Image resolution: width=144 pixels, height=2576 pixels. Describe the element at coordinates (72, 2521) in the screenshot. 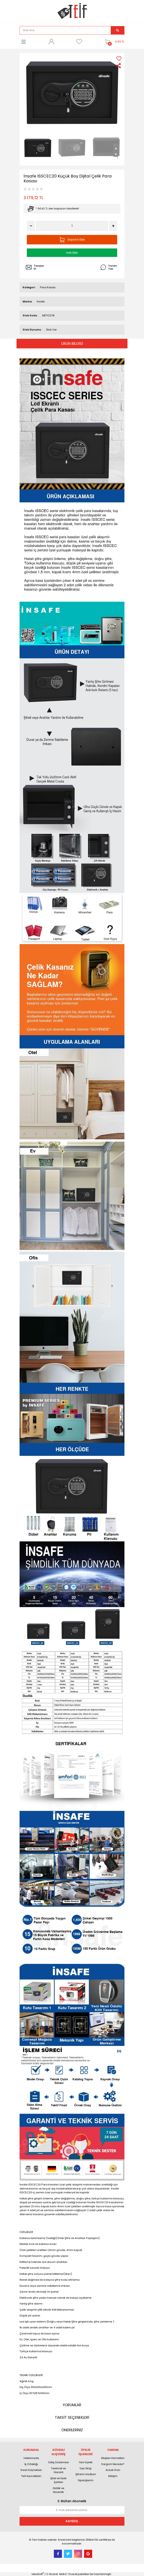

I see `KAYDOL [Submit]` at that location.